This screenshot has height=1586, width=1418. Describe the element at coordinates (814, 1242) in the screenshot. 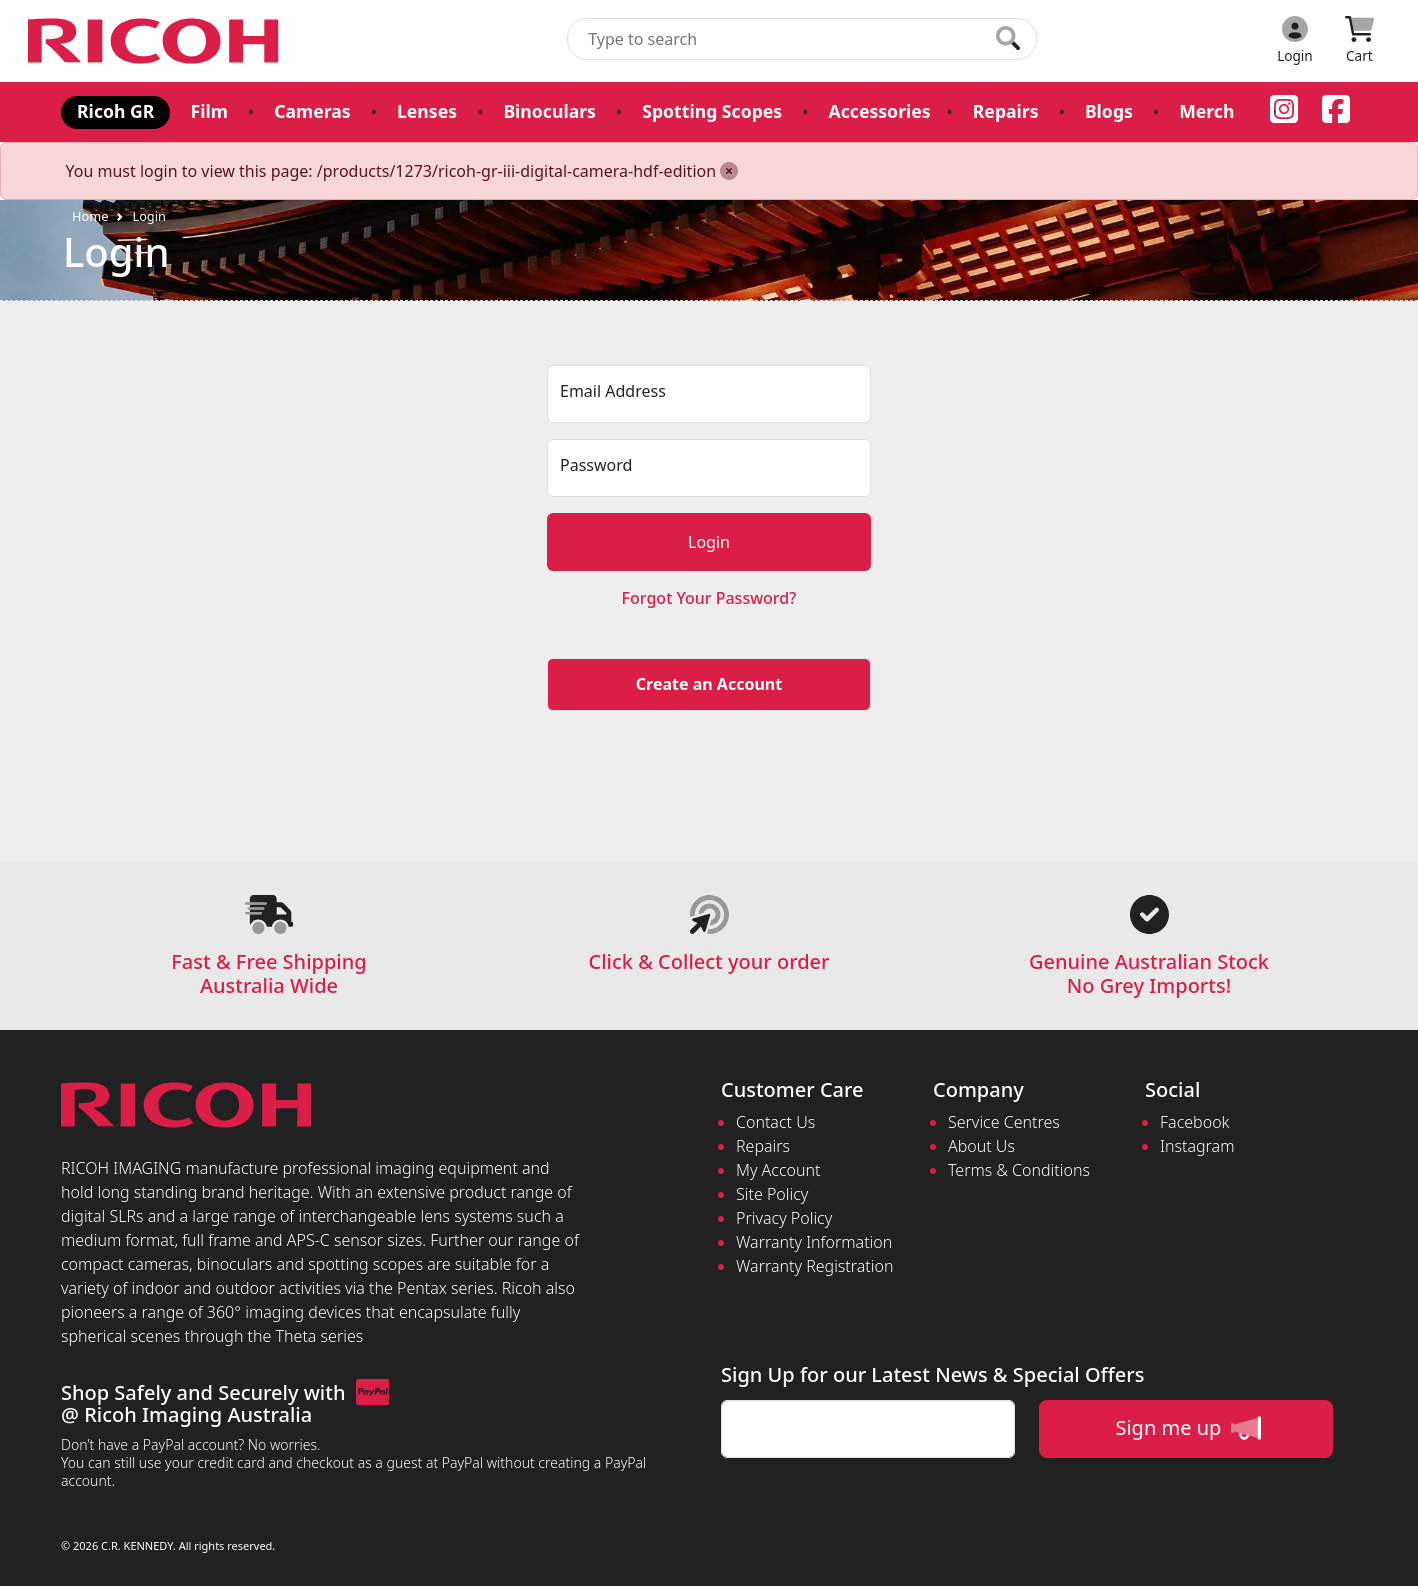

I see `Warranty Information` at that location.